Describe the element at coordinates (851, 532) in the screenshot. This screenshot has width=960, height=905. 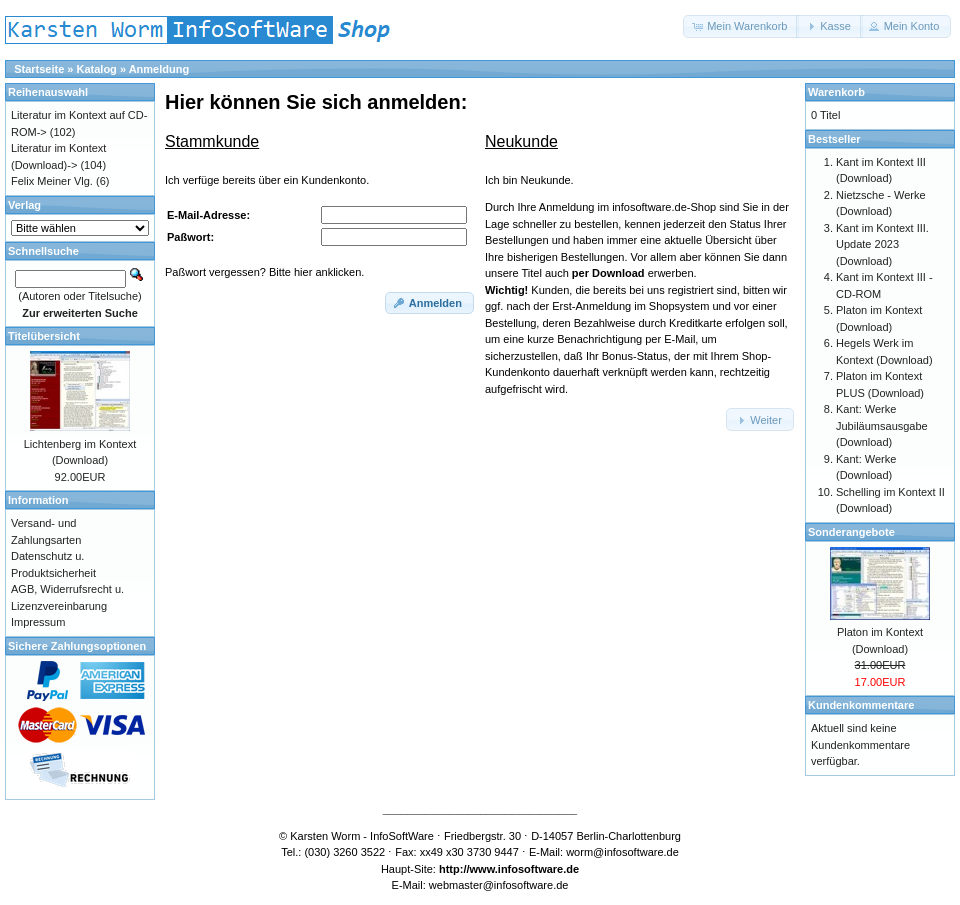
I see `Sonderangebote` at that location.